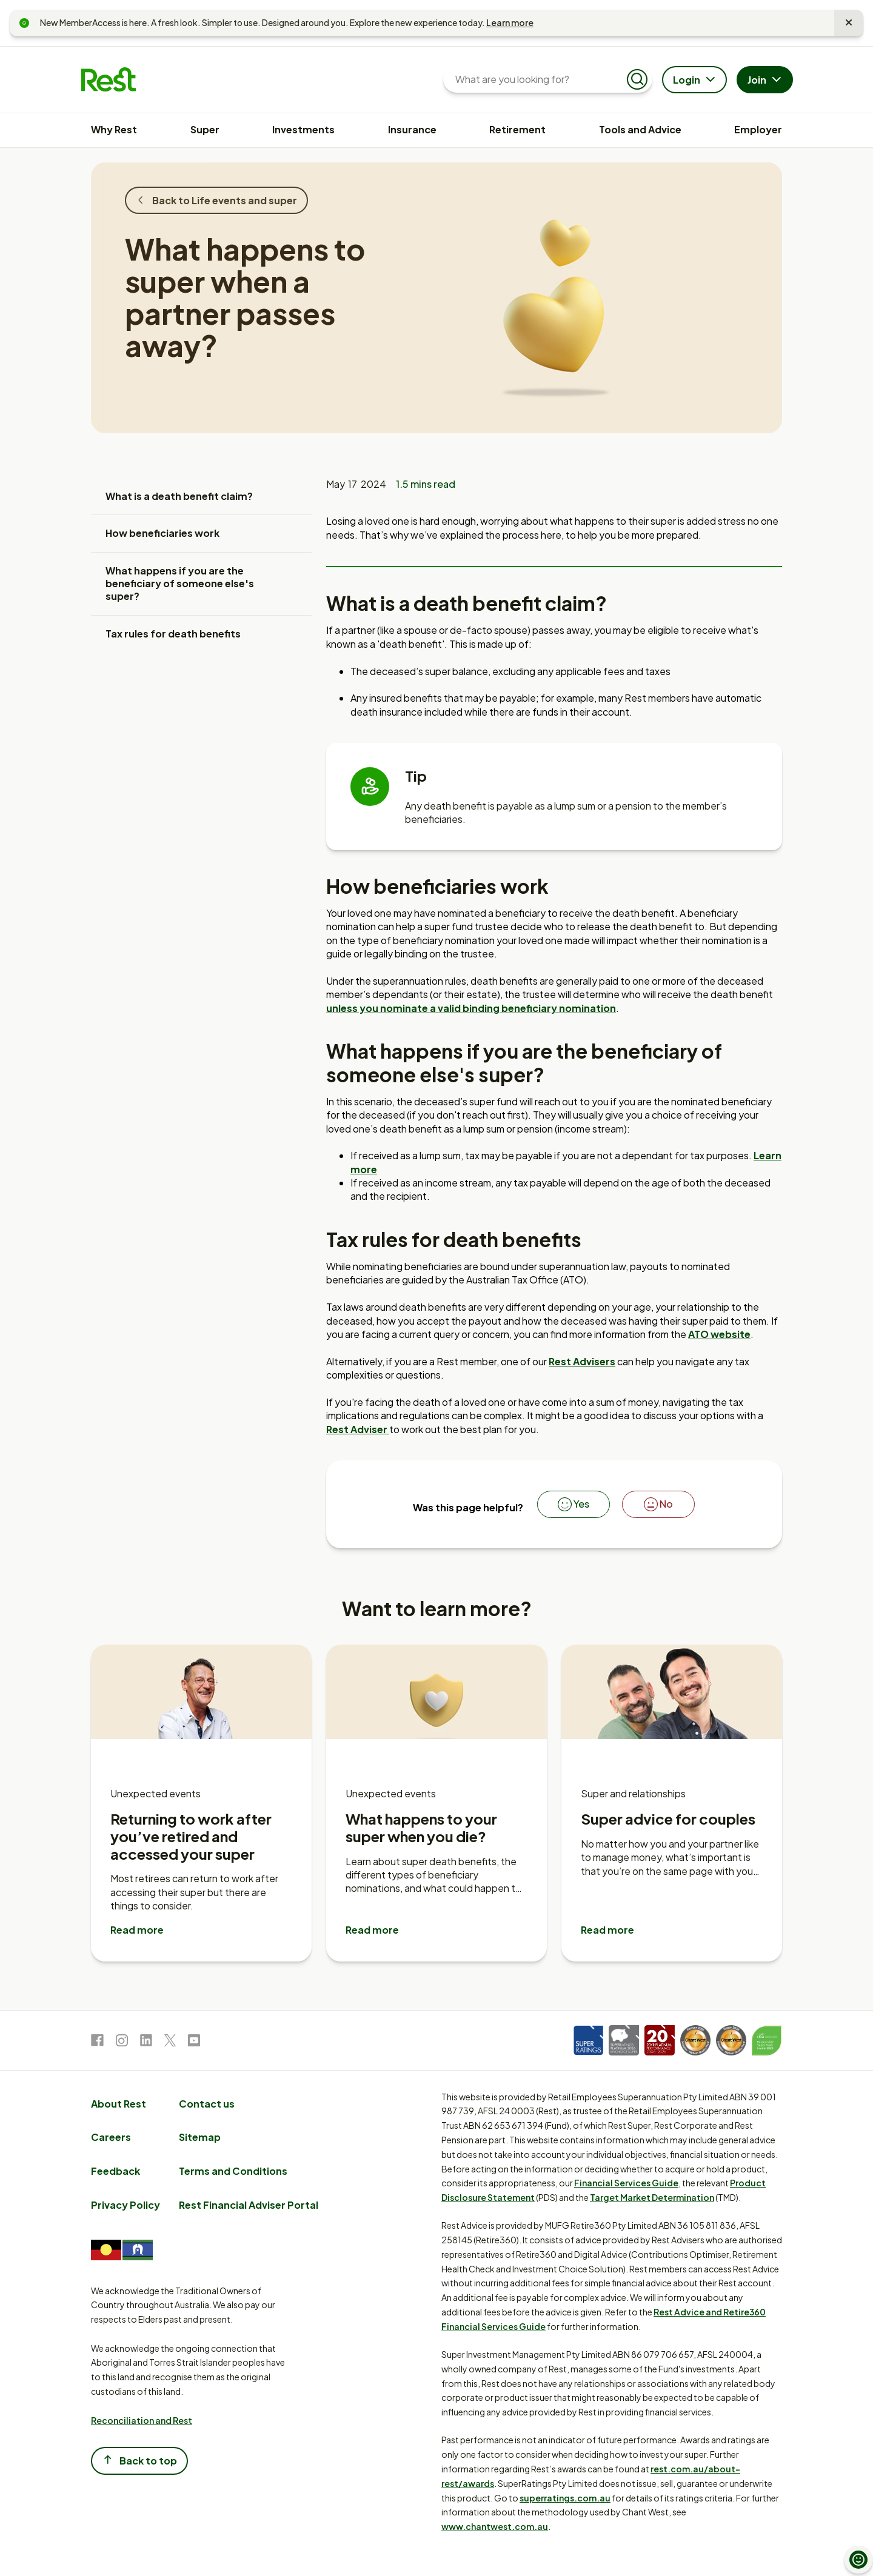  Describe the element at coordinates (357, 1429) in the screenshot. I see `Rest Adviser` at that location.